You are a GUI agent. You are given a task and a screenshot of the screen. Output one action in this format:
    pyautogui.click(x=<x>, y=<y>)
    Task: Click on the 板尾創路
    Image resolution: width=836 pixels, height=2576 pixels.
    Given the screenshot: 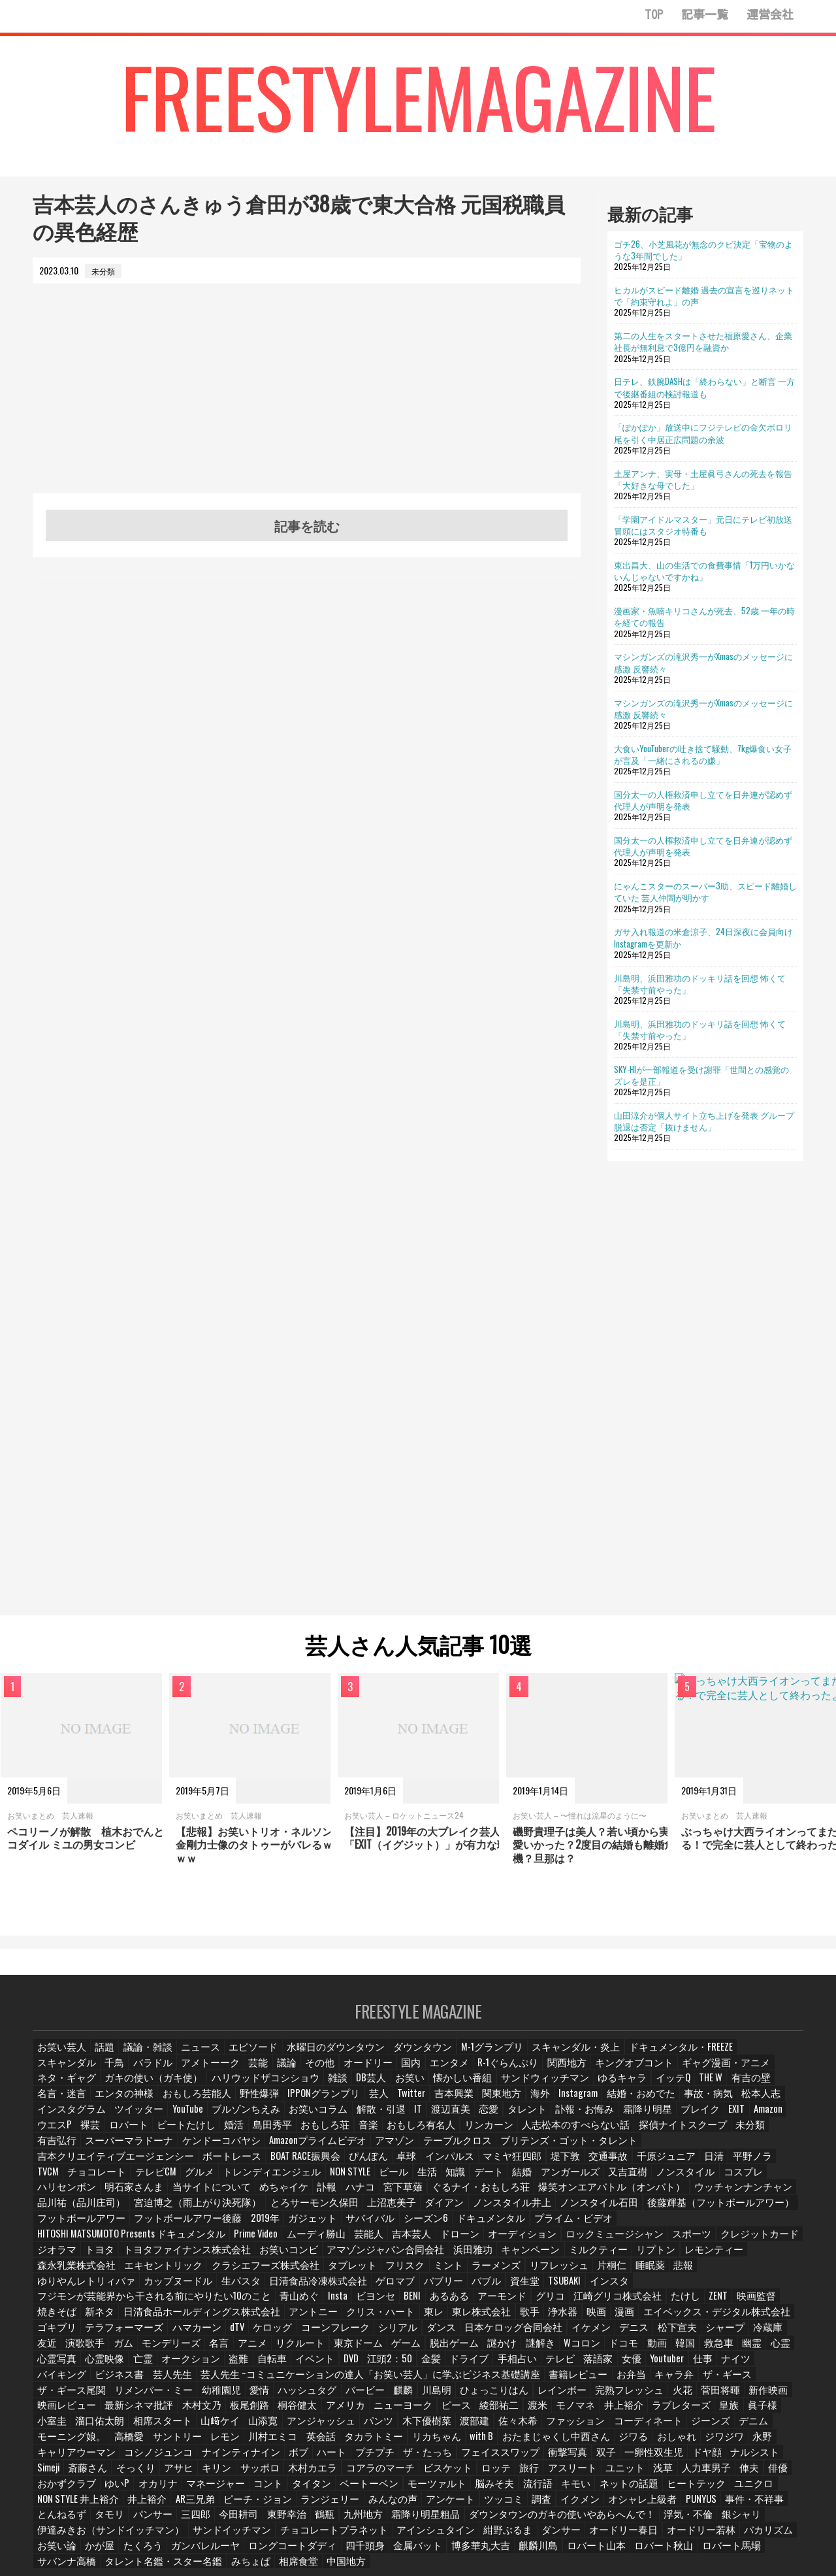 What is the action you would take?
    pyautogui.click(x=659, y=2364)
    